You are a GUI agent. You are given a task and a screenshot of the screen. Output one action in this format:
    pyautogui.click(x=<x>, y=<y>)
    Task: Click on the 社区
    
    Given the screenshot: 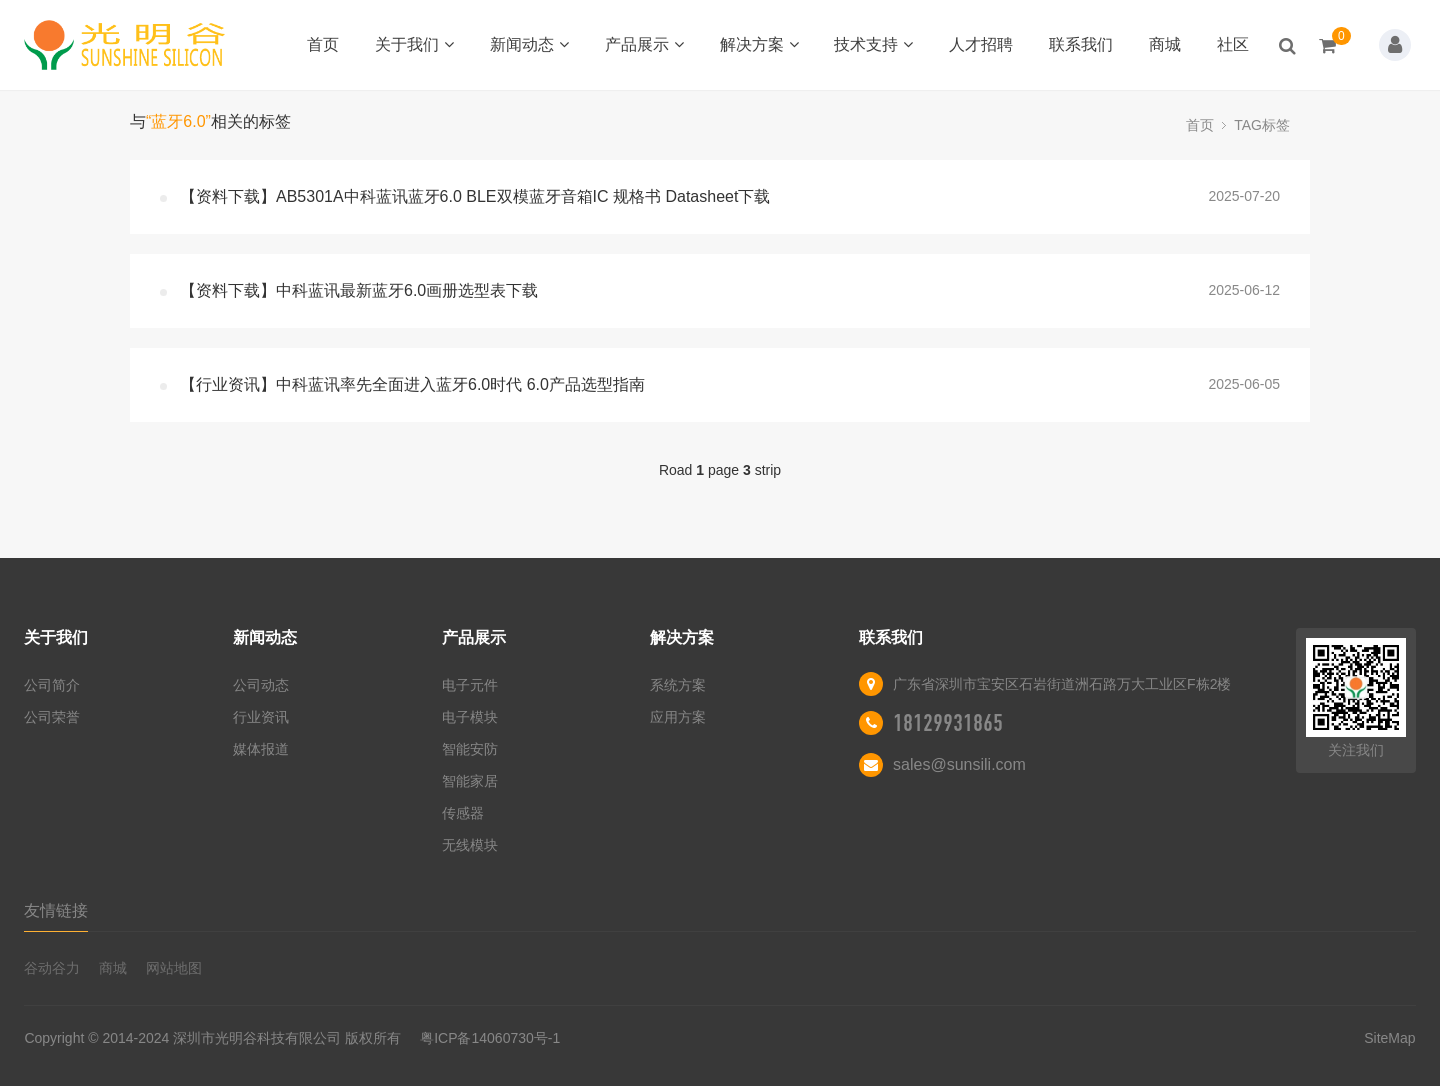 What is the action you would take?
    pyautogui.click(x=1233, y=44)
    